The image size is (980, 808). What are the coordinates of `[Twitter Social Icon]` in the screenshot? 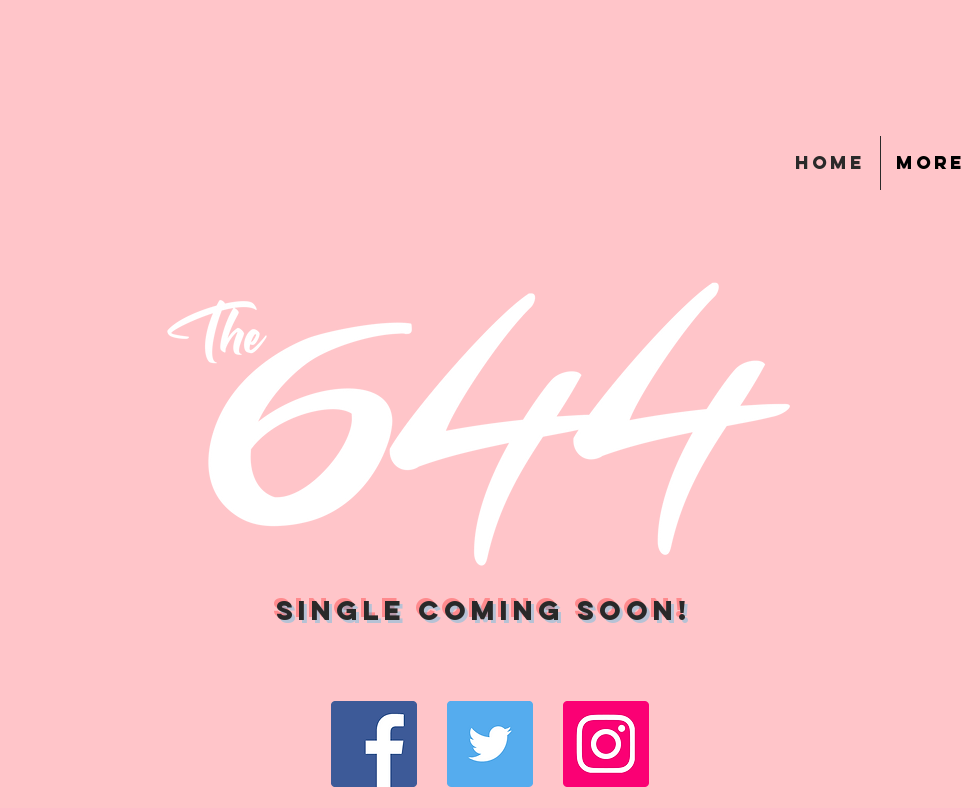 It's located at (490, 744).